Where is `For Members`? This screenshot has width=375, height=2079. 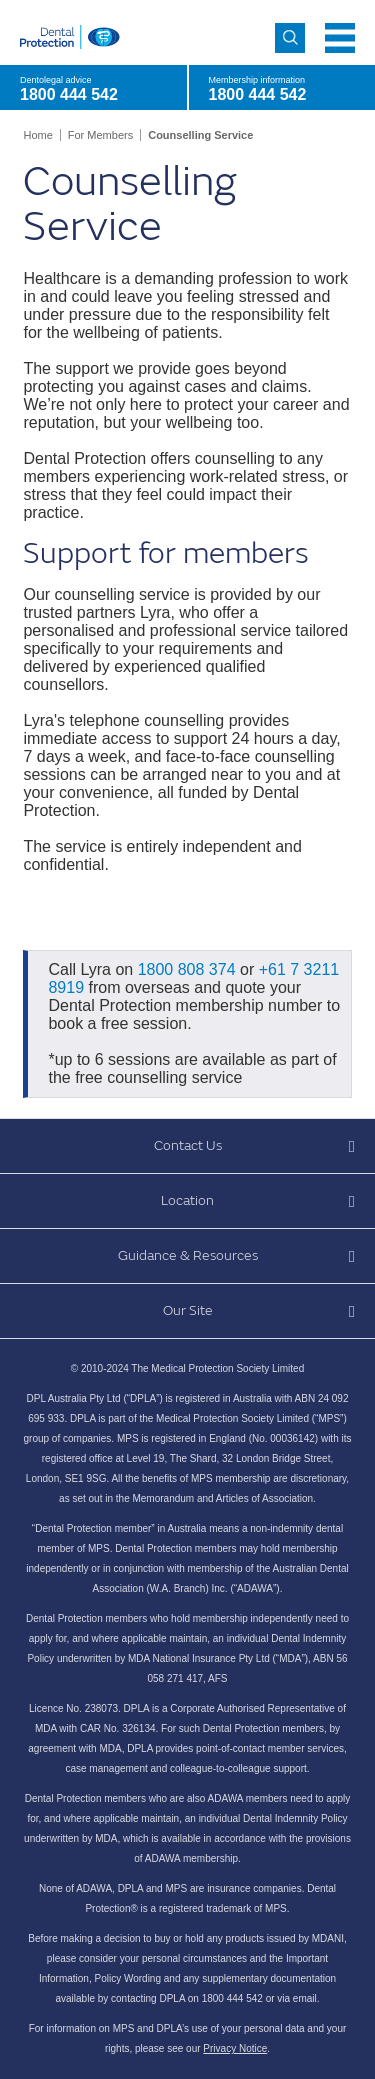 For Members is located at coordinates (100, 135).